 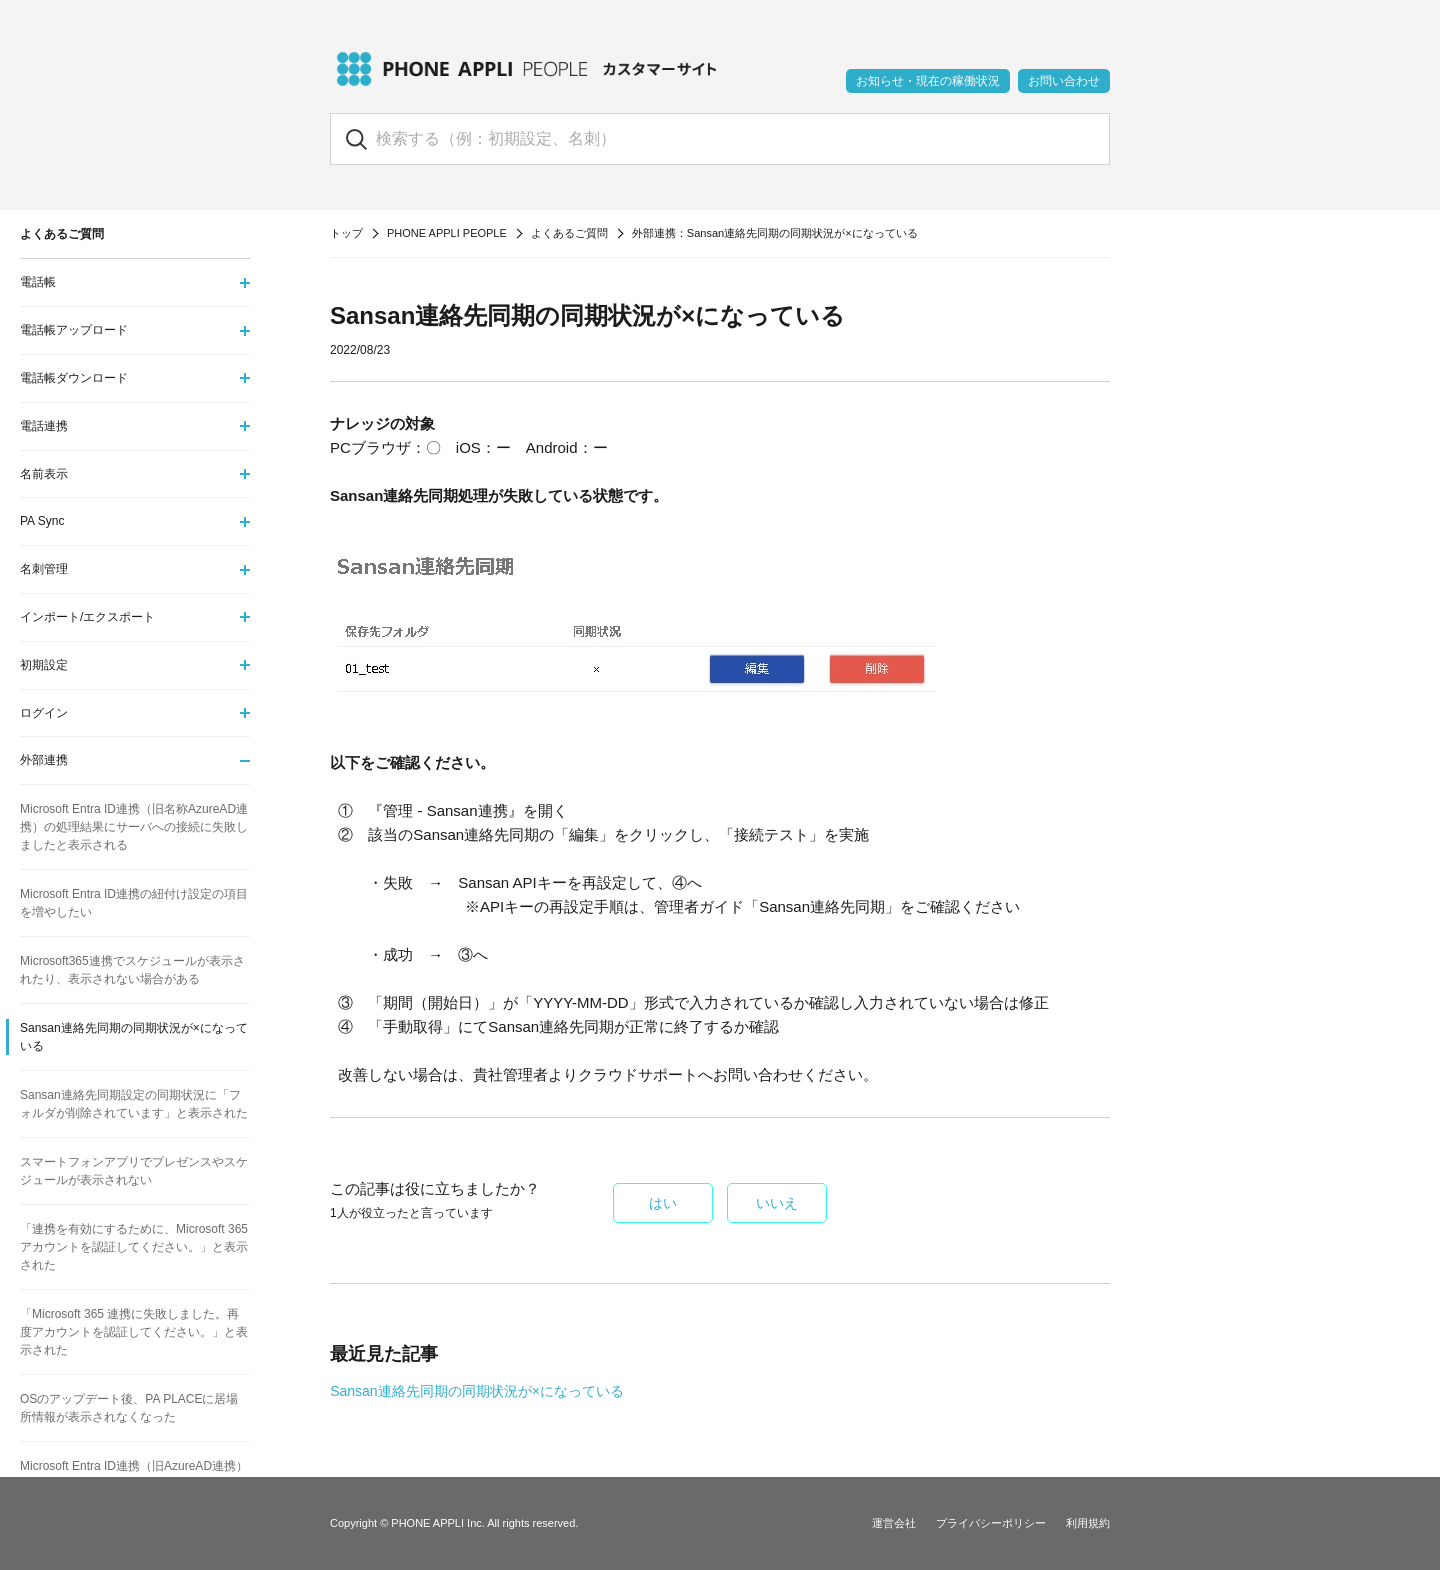 What do you see at coordinates (663, 1203) in the screenshot?
I see `はい` at bounding box center [663, 1203].